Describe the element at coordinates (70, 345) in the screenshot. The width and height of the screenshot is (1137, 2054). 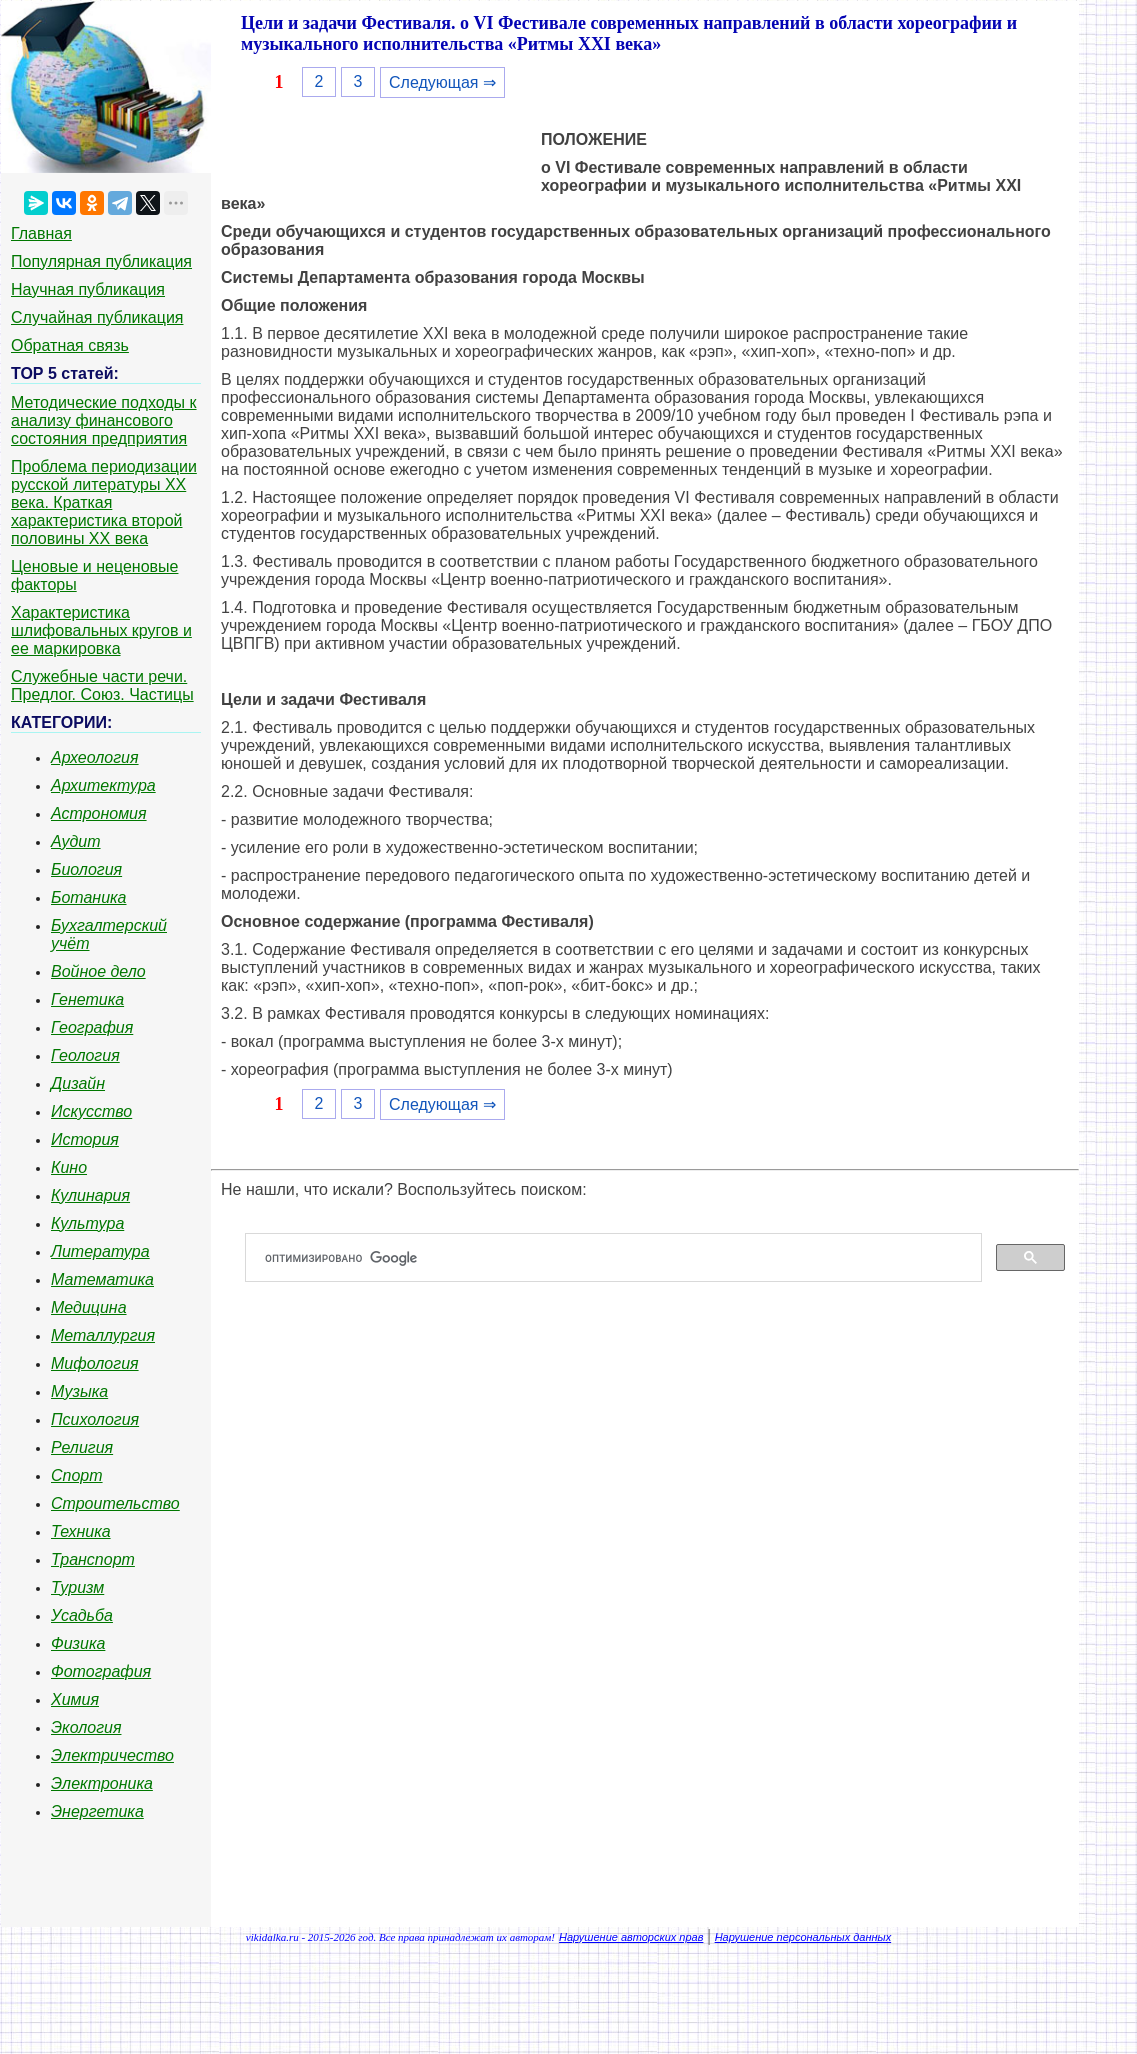
I see `Обратная связь` at that location.